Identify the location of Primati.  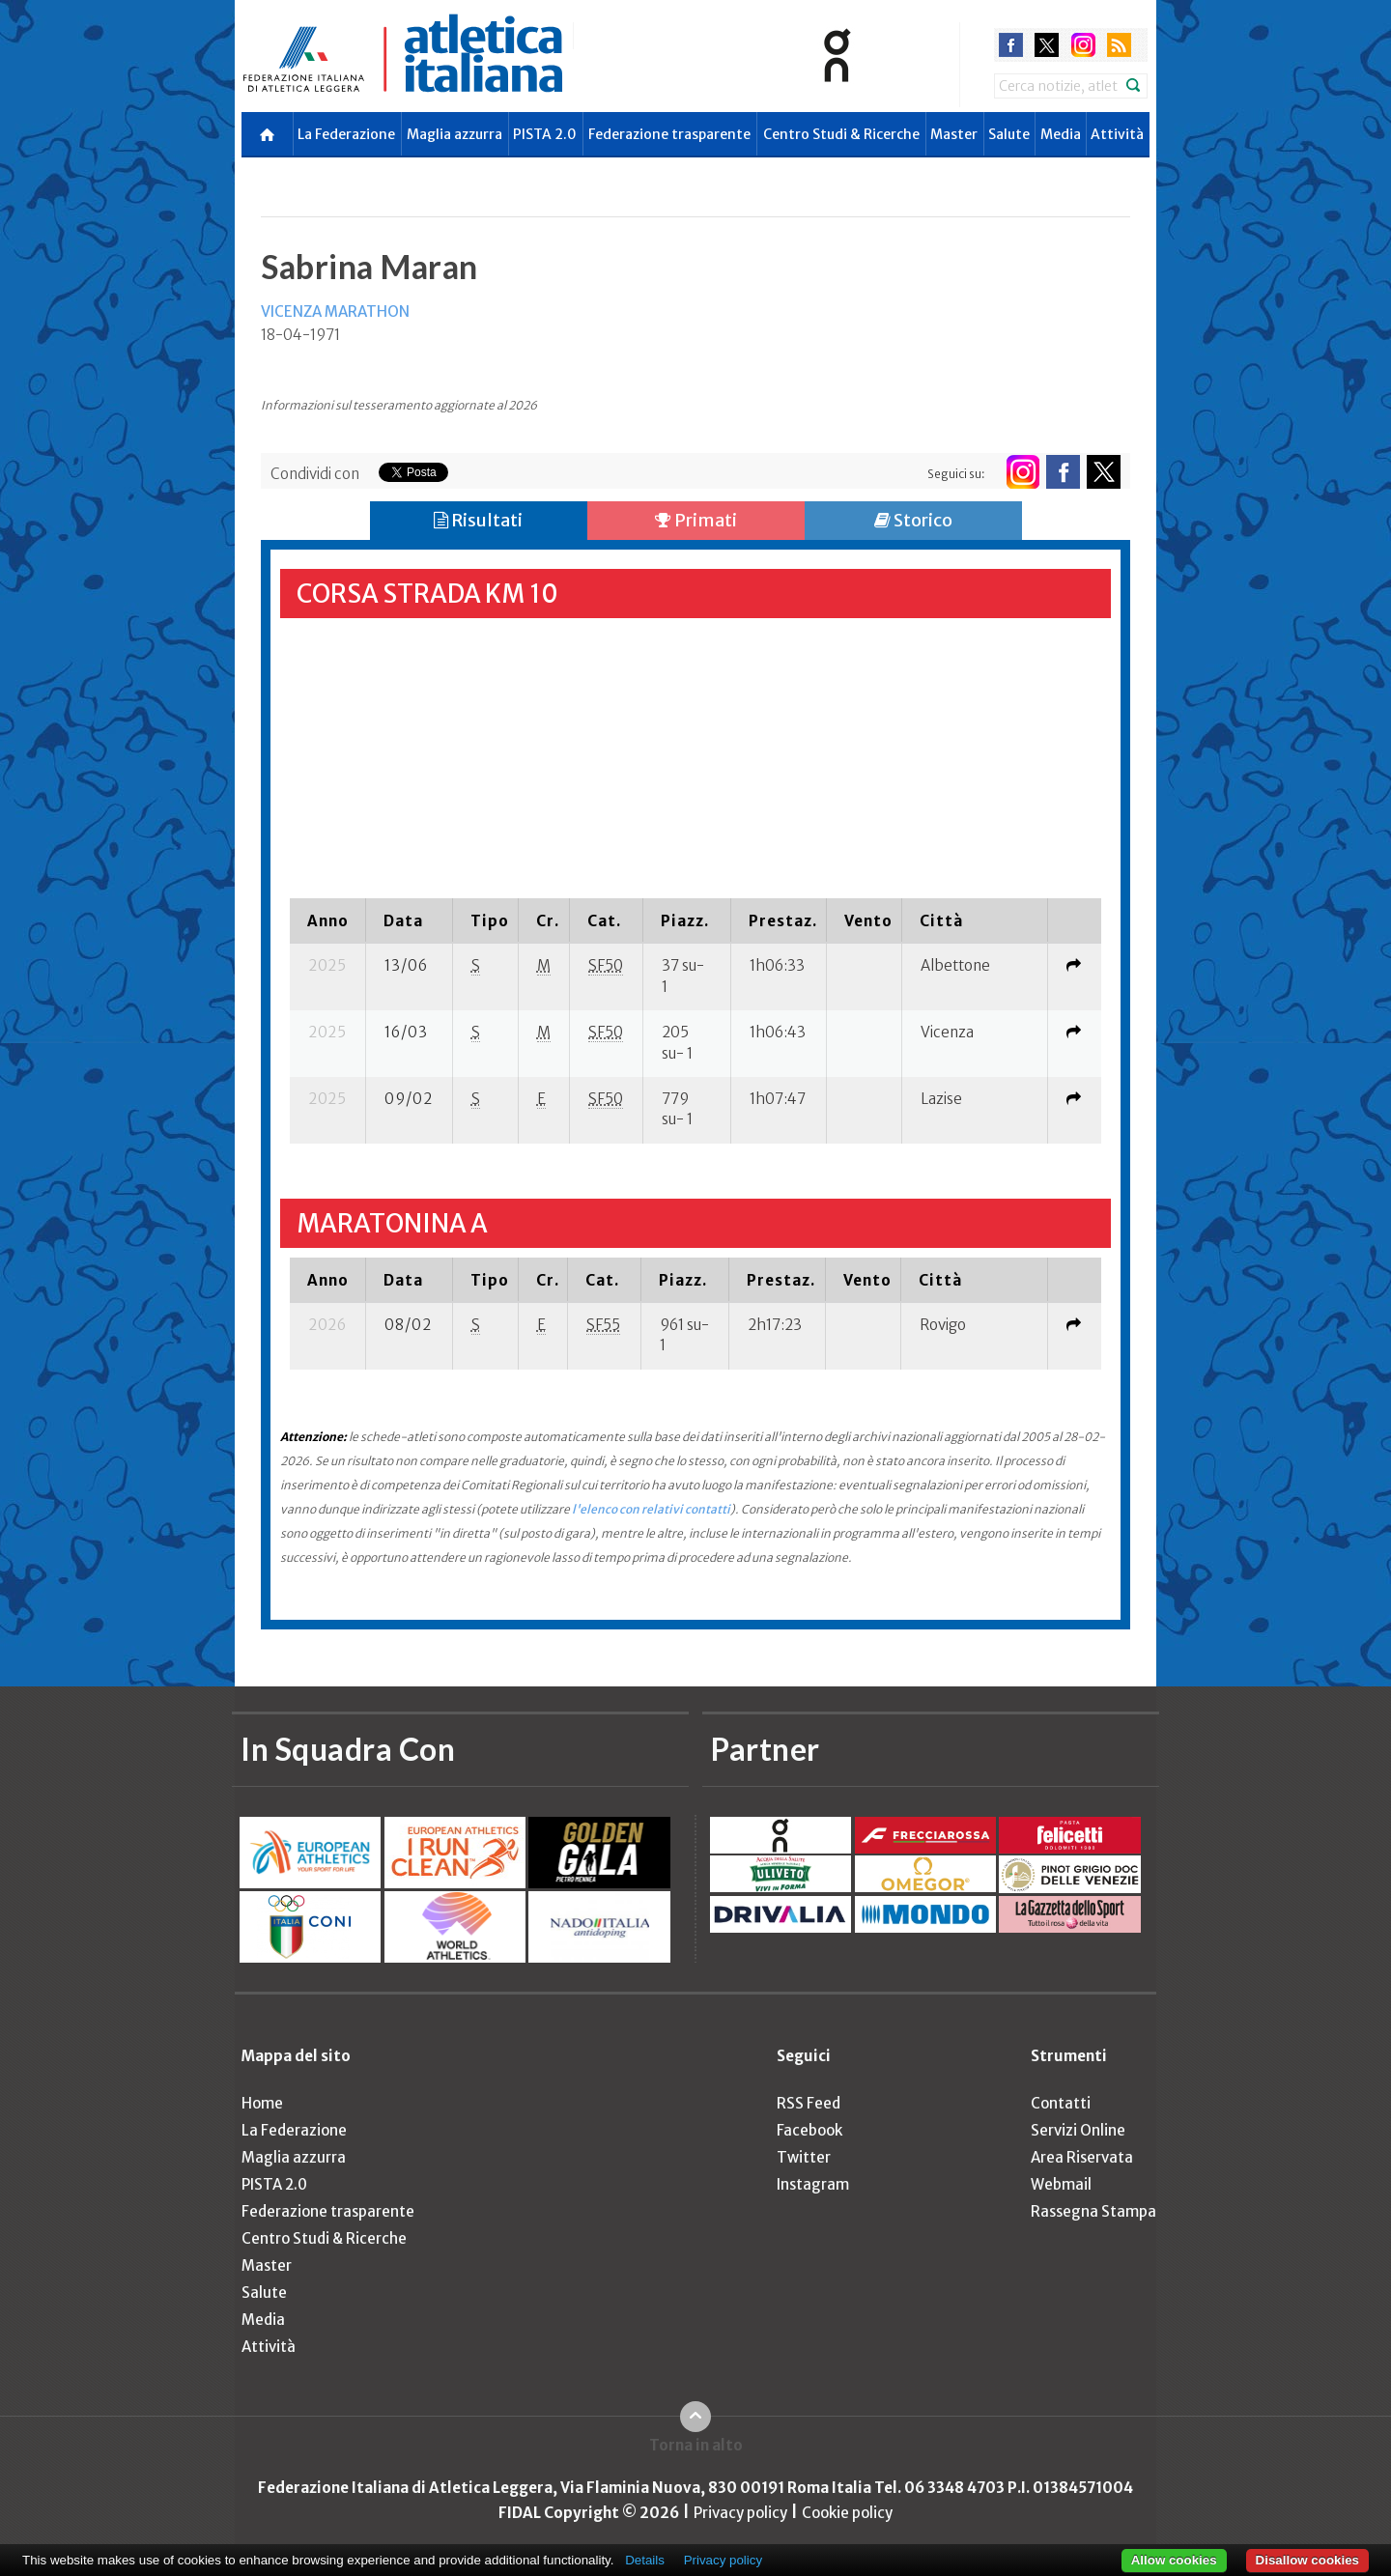
(696, 520).